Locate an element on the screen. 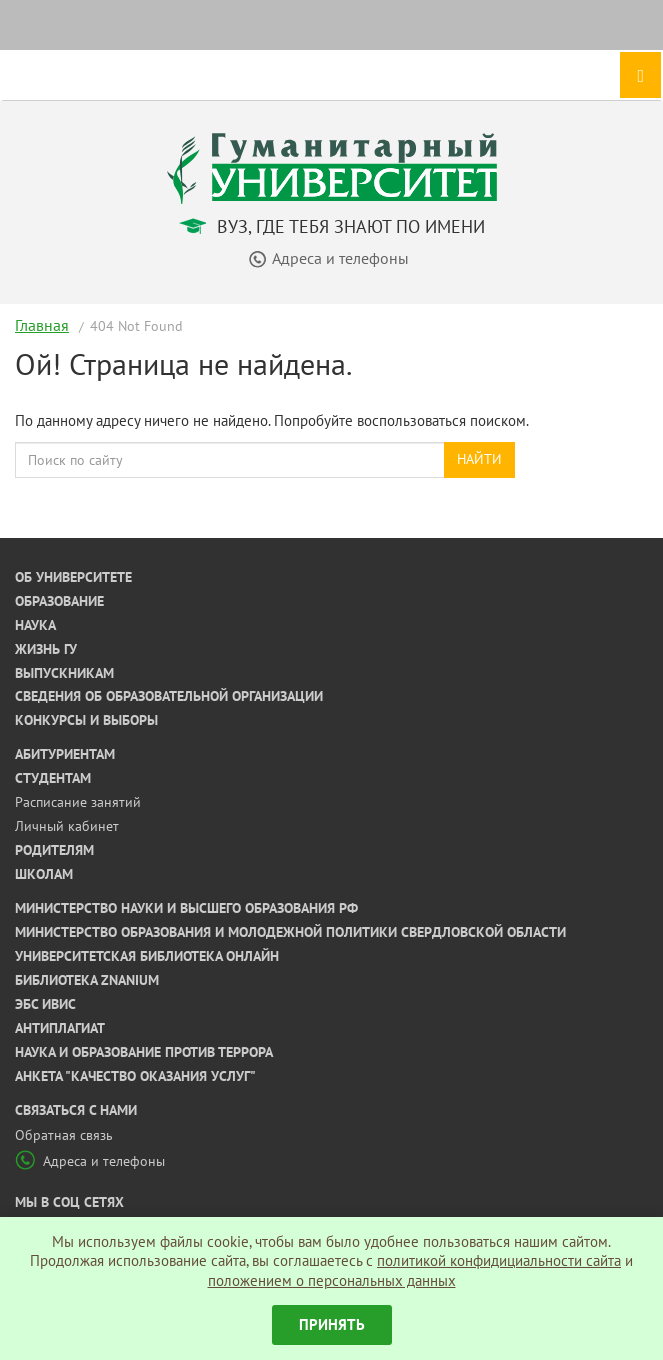  Антиплагиат is located at coordinates (60, 1028).